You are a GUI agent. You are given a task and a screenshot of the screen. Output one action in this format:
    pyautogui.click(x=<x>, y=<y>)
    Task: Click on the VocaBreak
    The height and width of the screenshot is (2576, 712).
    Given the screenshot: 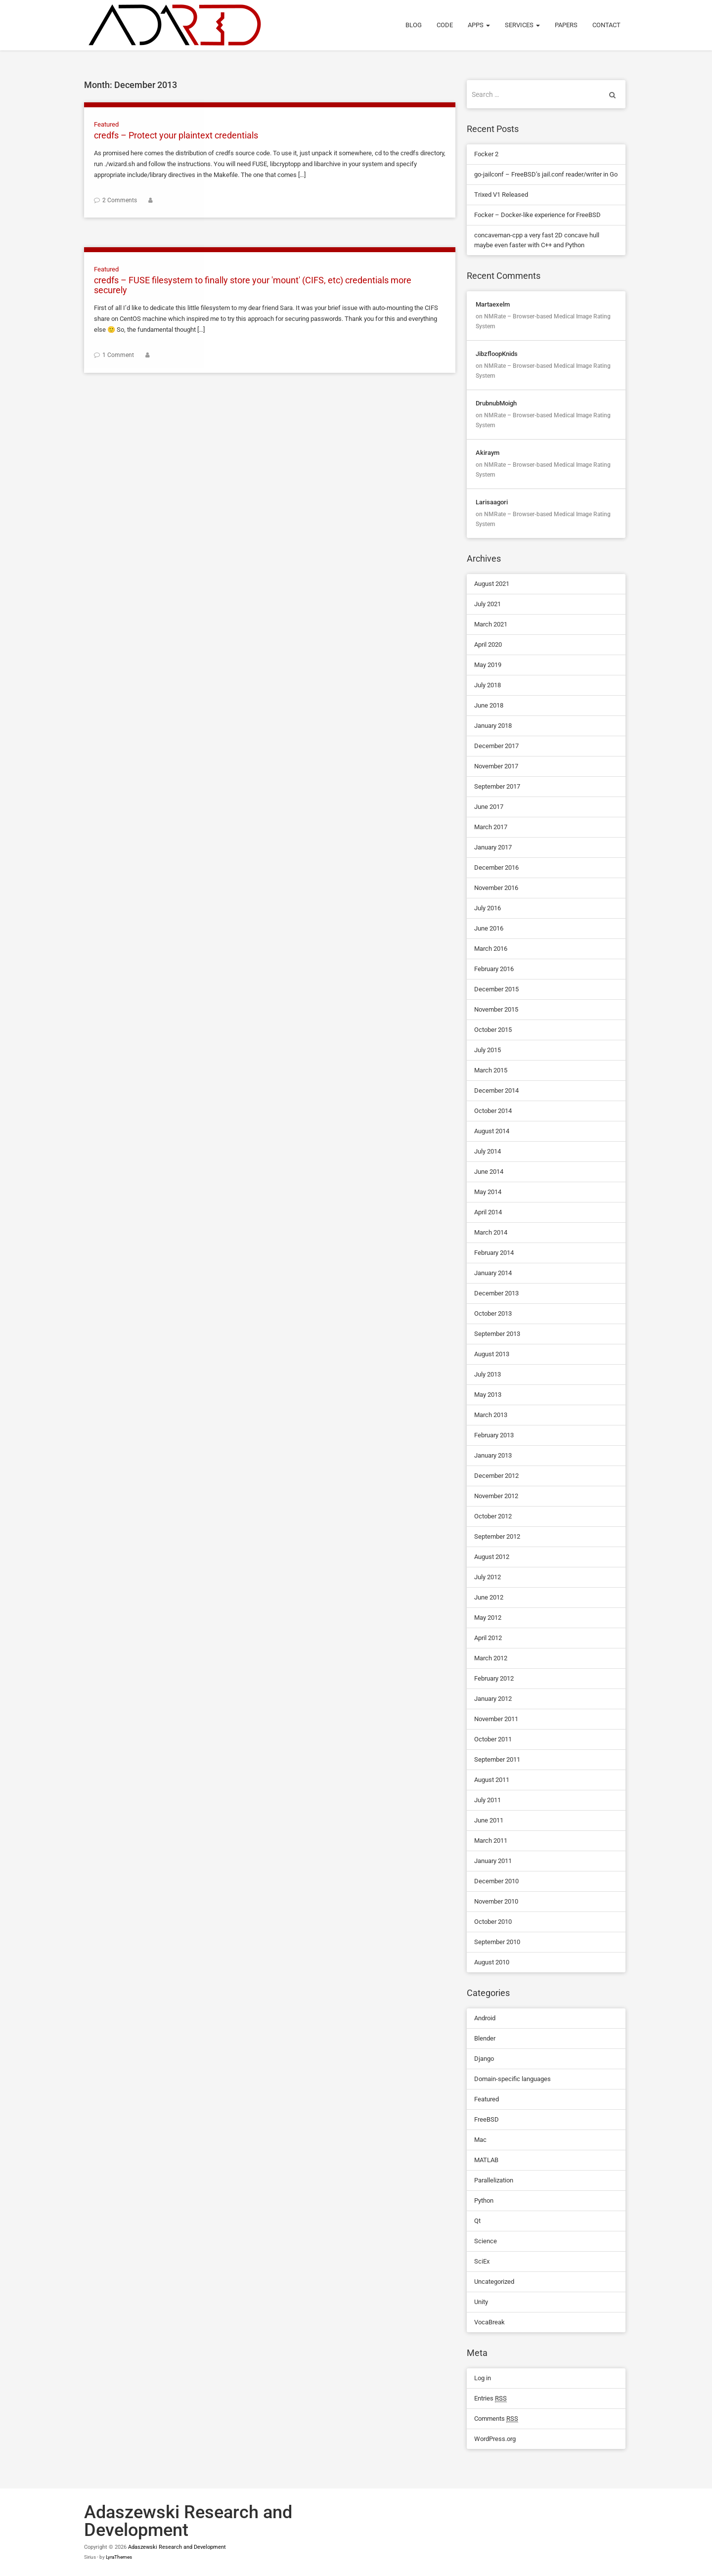 What is the action you would take?
    pyautogui.click(x=489, y=2322)
    